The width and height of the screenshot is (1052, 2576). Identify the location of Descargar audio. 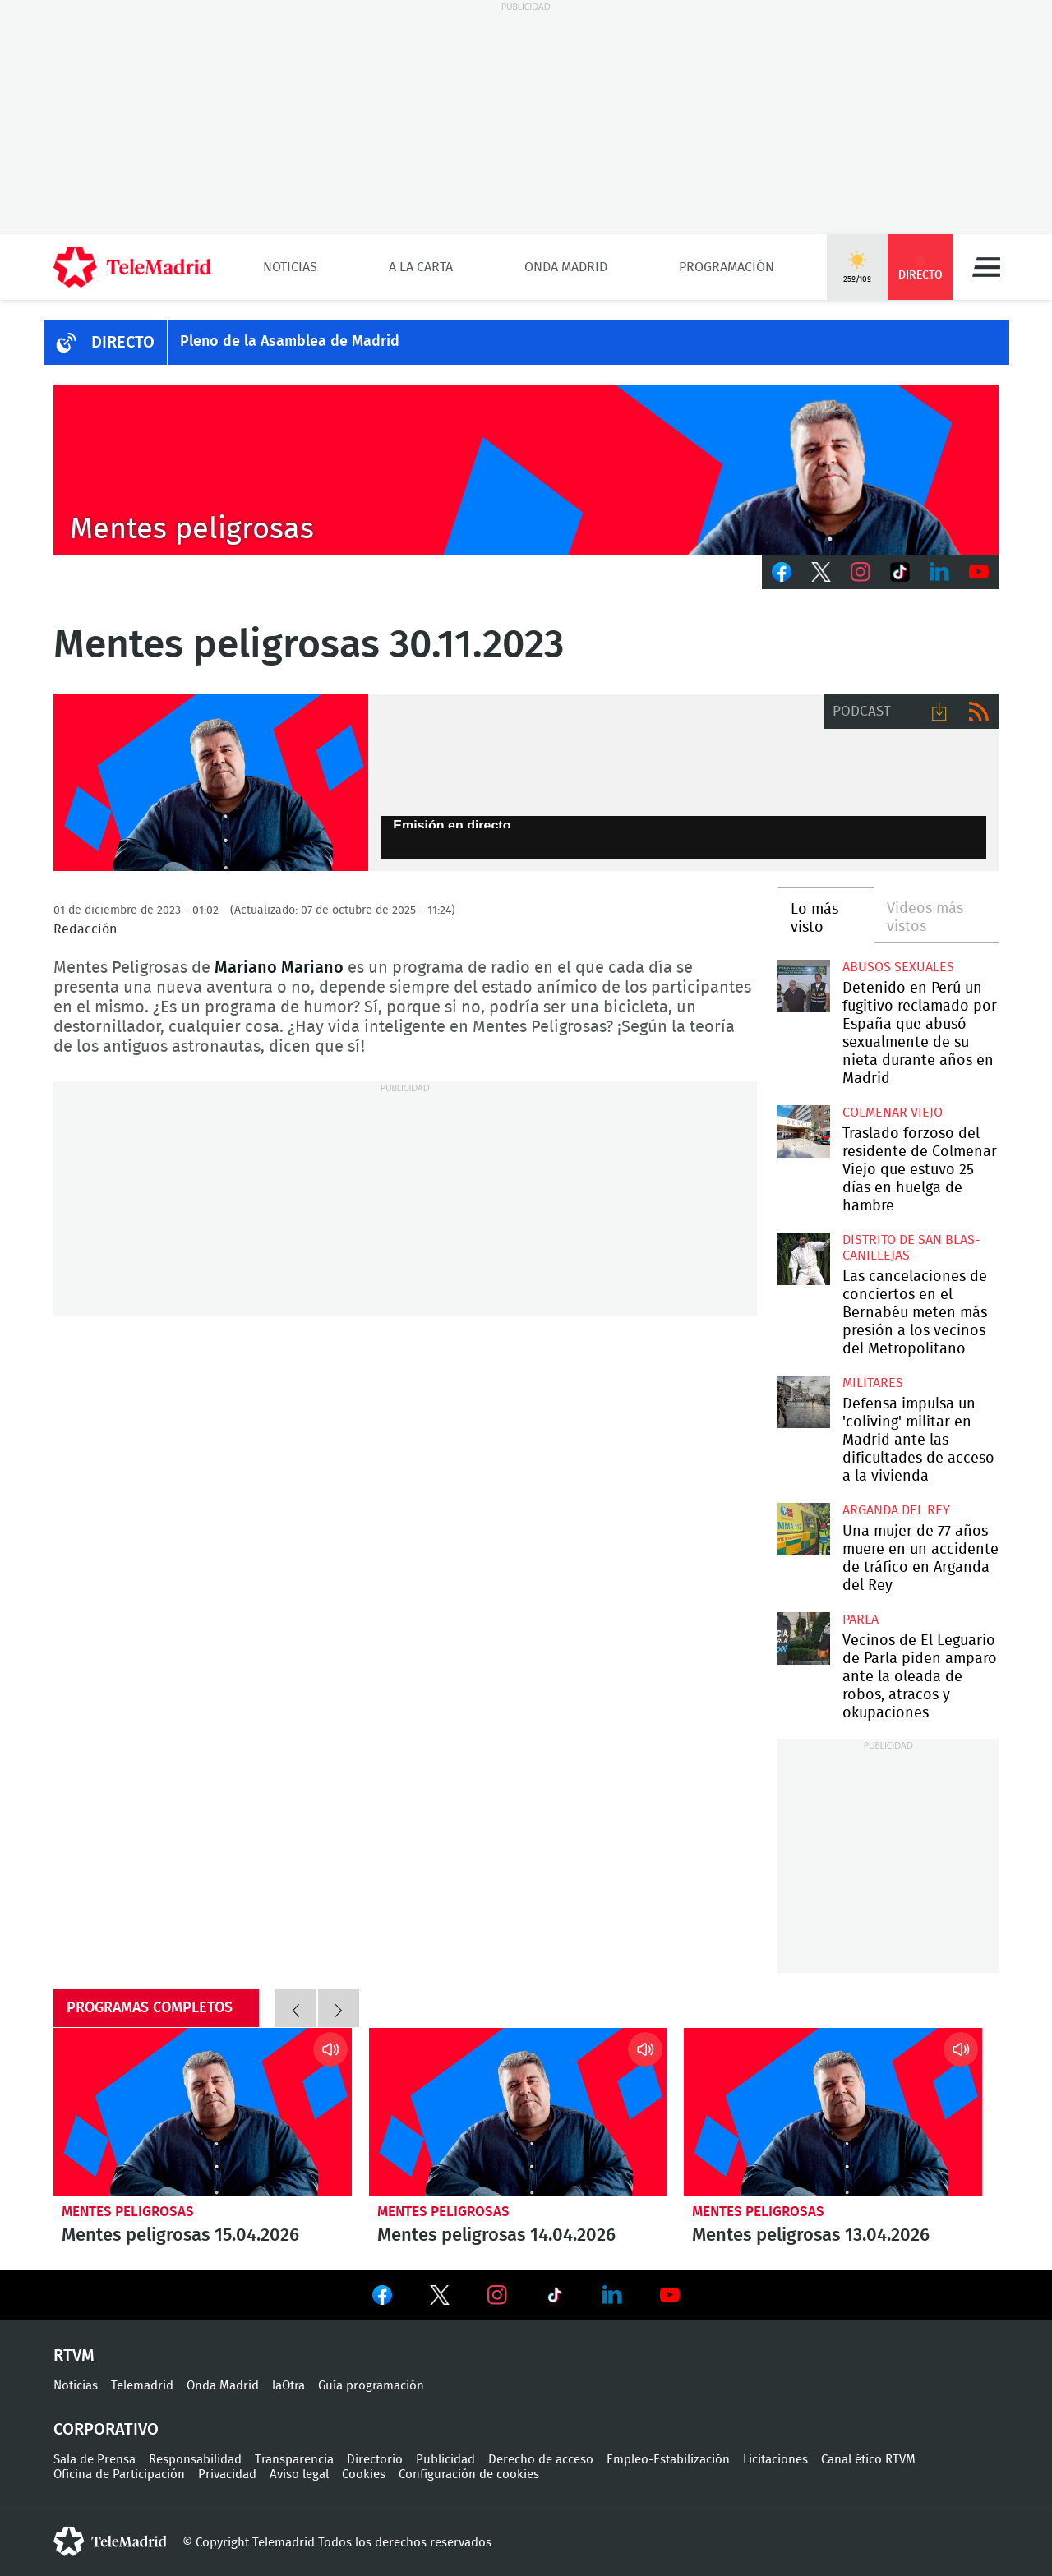
(939, 711).